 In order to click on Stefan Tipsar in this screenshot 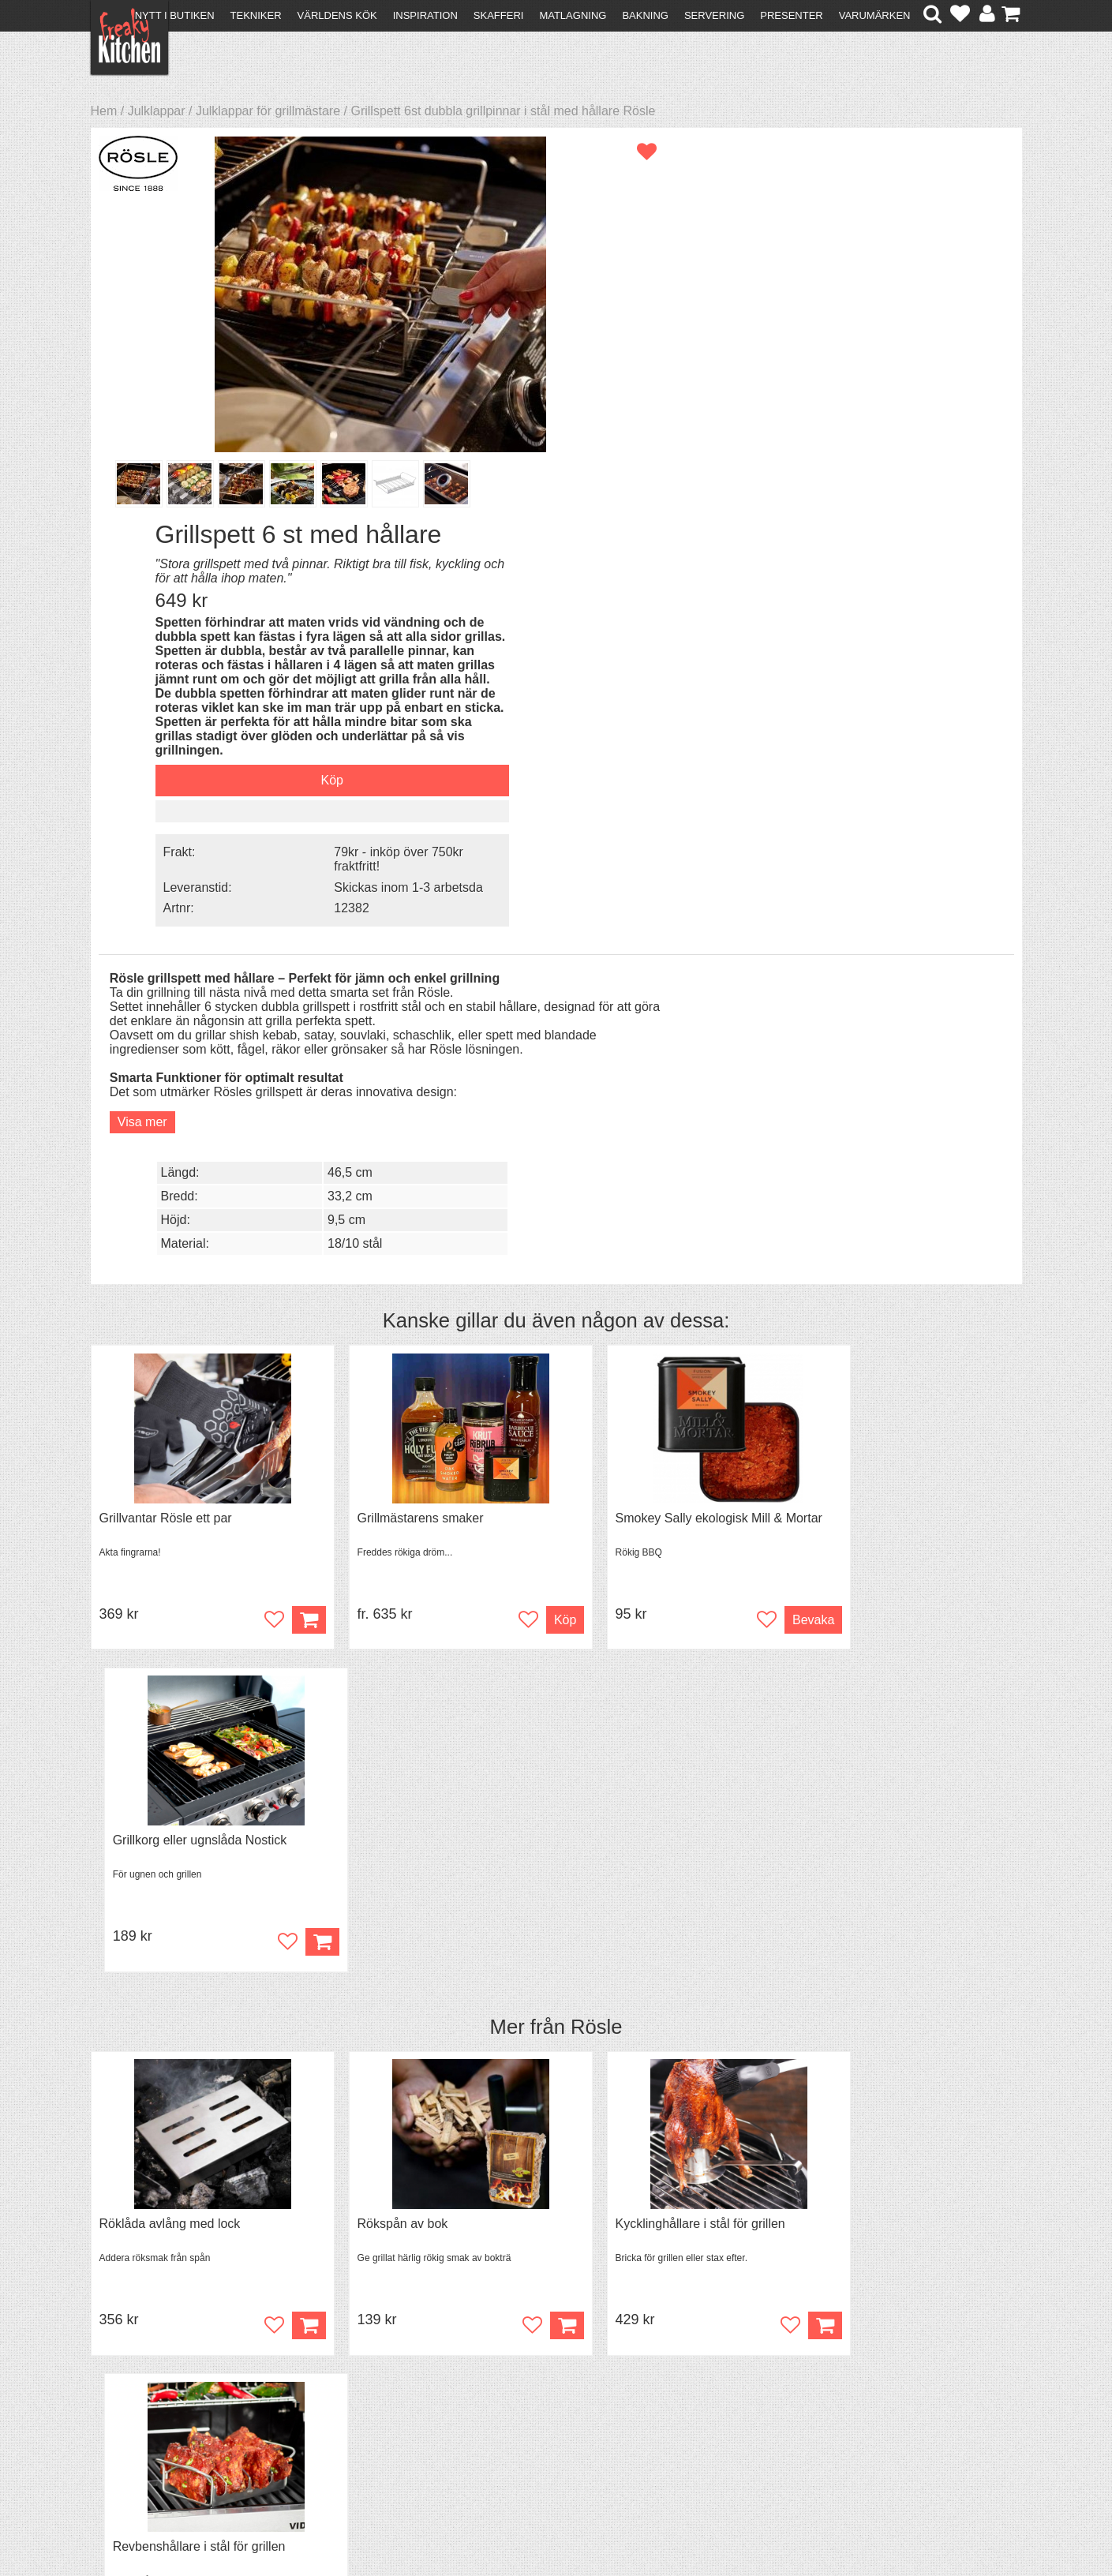, I will do `click(360, 2431)`.